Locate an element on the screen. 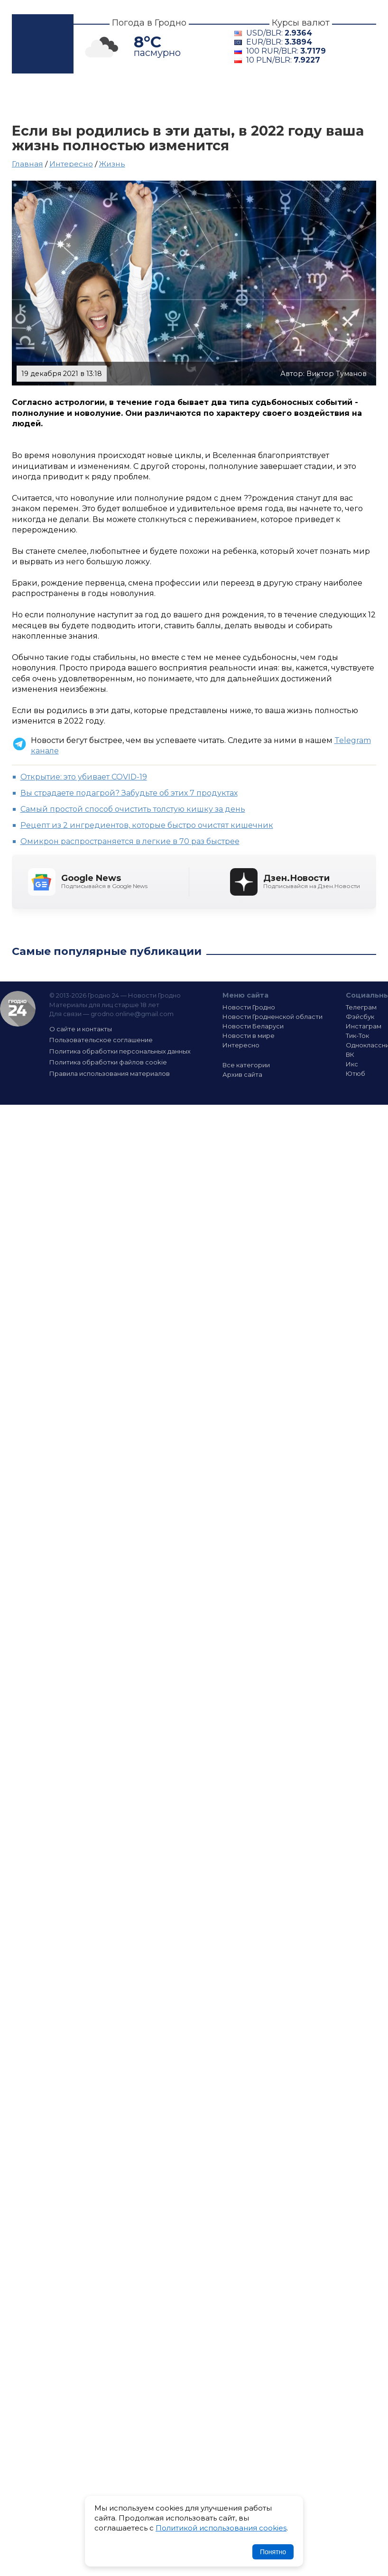  Политикой использования cookies is located at coordinates (221, 2527).